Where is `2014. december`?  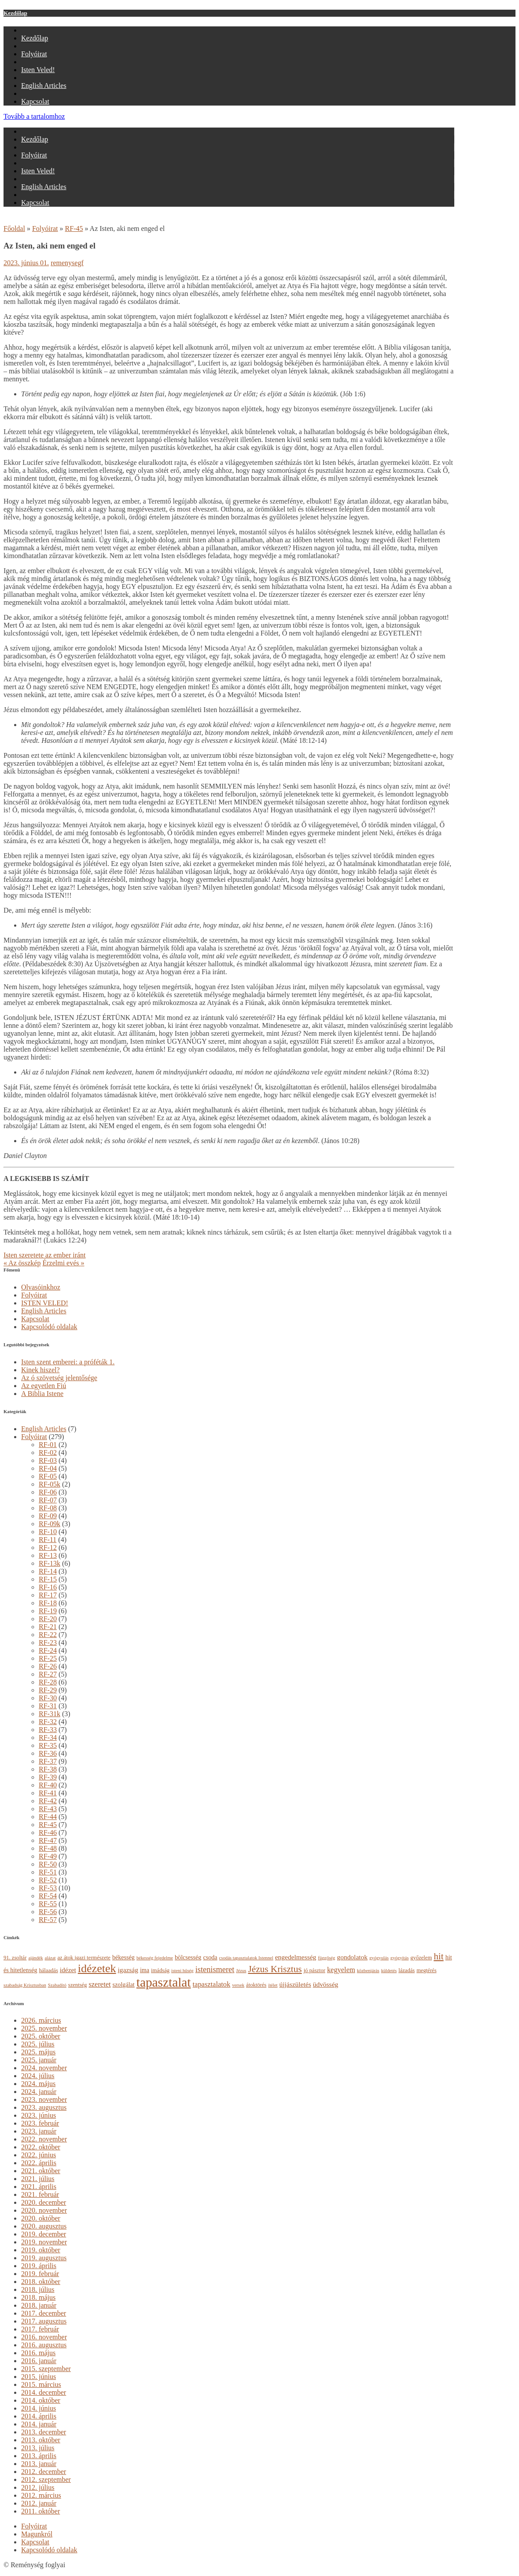
2014. december is located at coordinates (43, 2392).